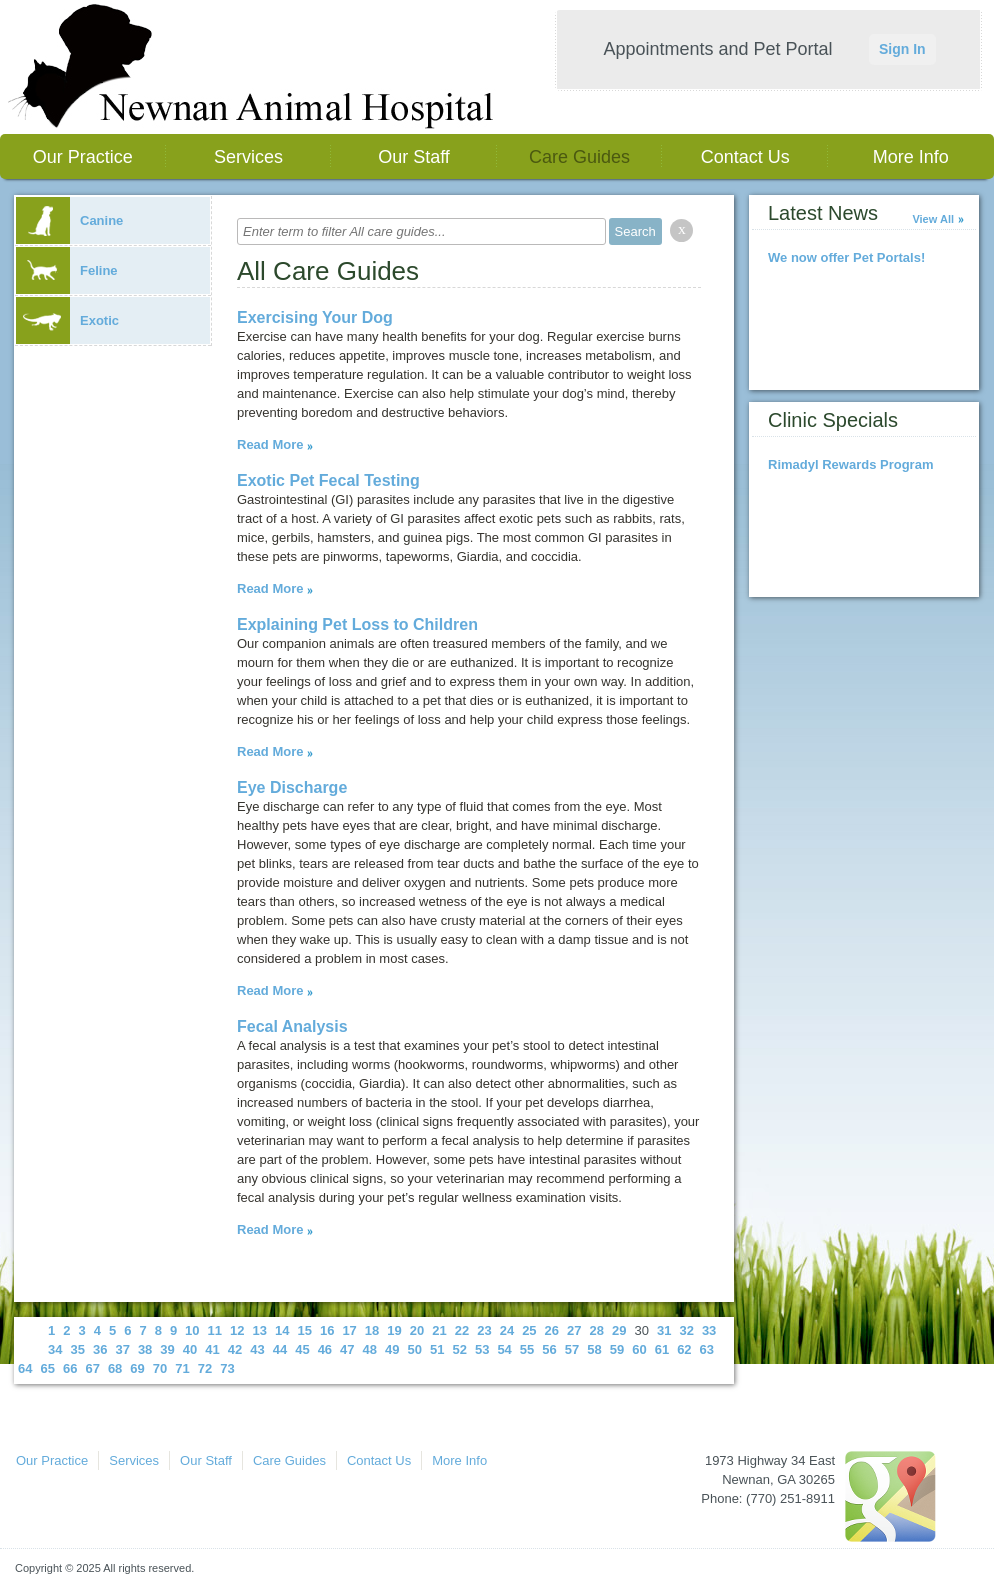  Describe the element at coordinates (437, 1349) in the screenshot. I see `51` at that location.